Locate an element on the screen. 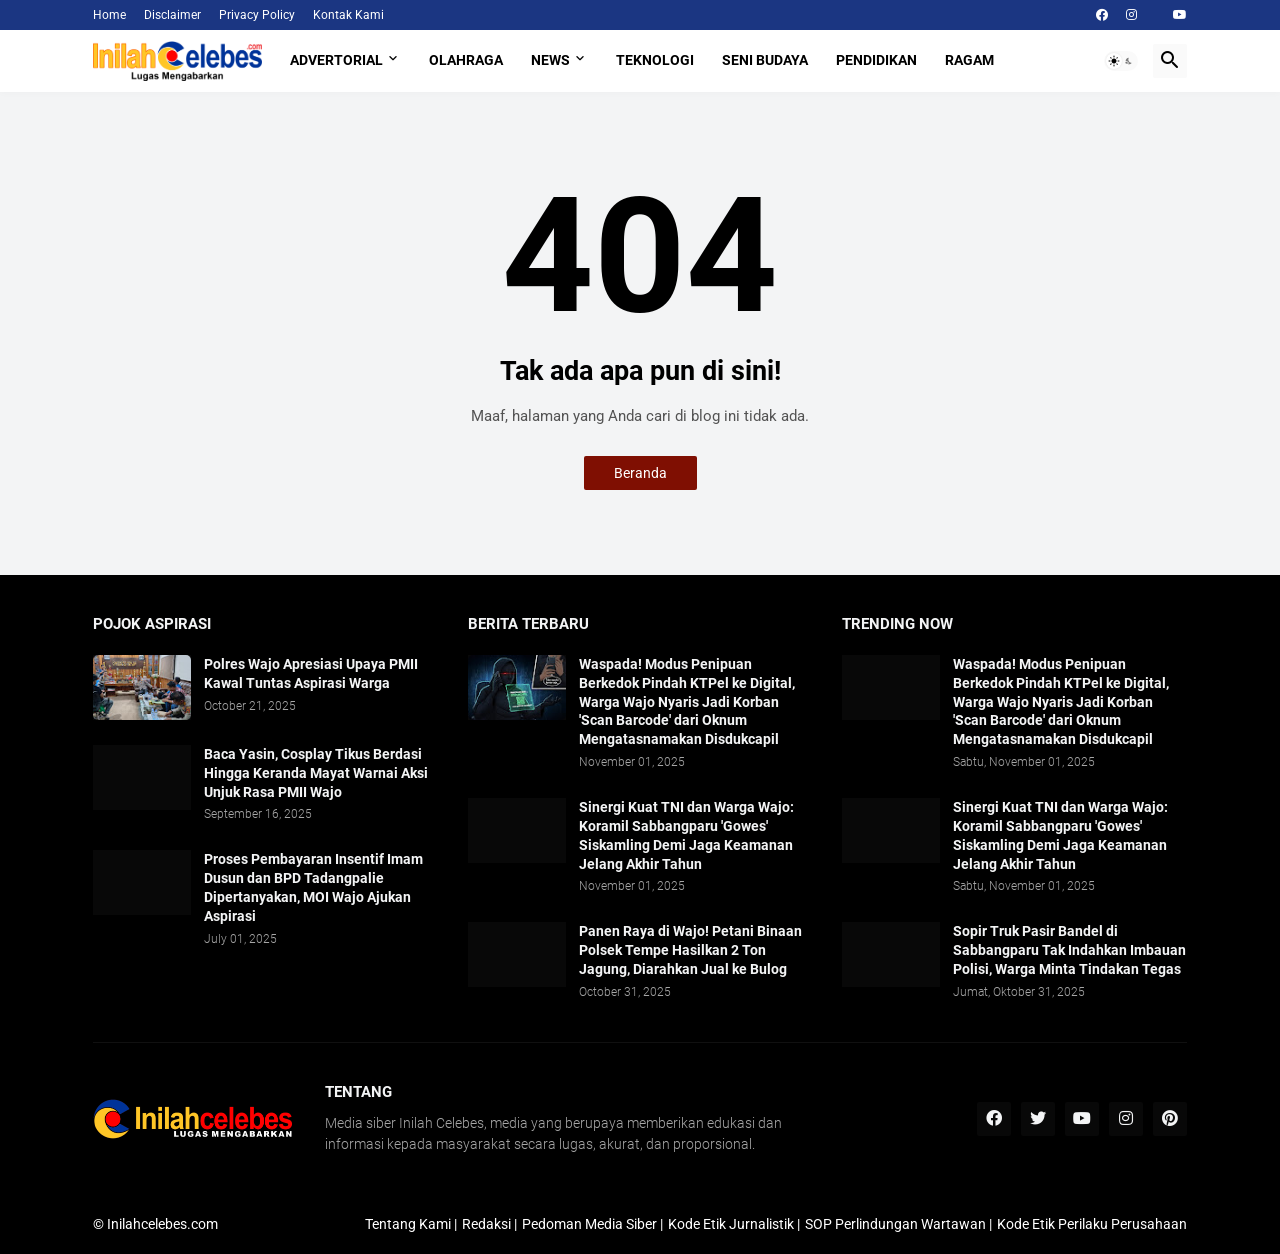 Image resolution: width=1280 pixels, height=1254 pixels. Kode Etik Perilaku Perusahaan is located at coordinates (1092, 1224).